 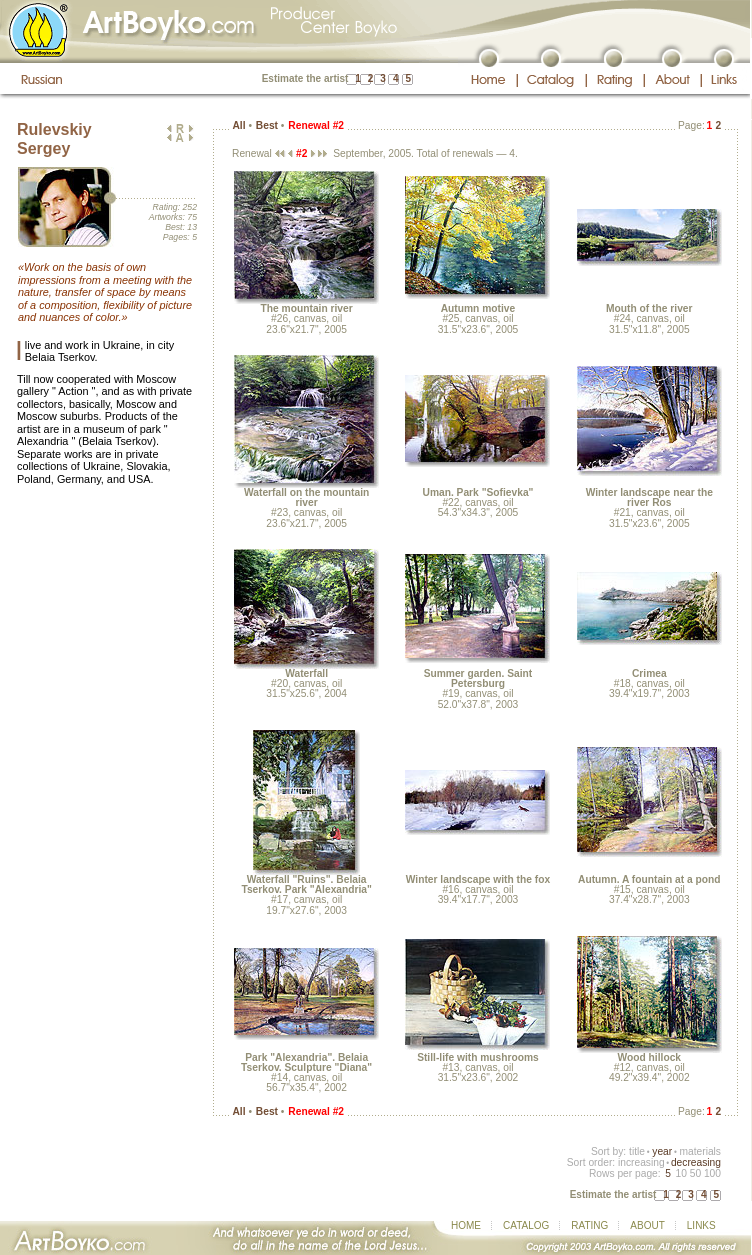 I want to click on CATALOG, so click(x=526, y=1225).